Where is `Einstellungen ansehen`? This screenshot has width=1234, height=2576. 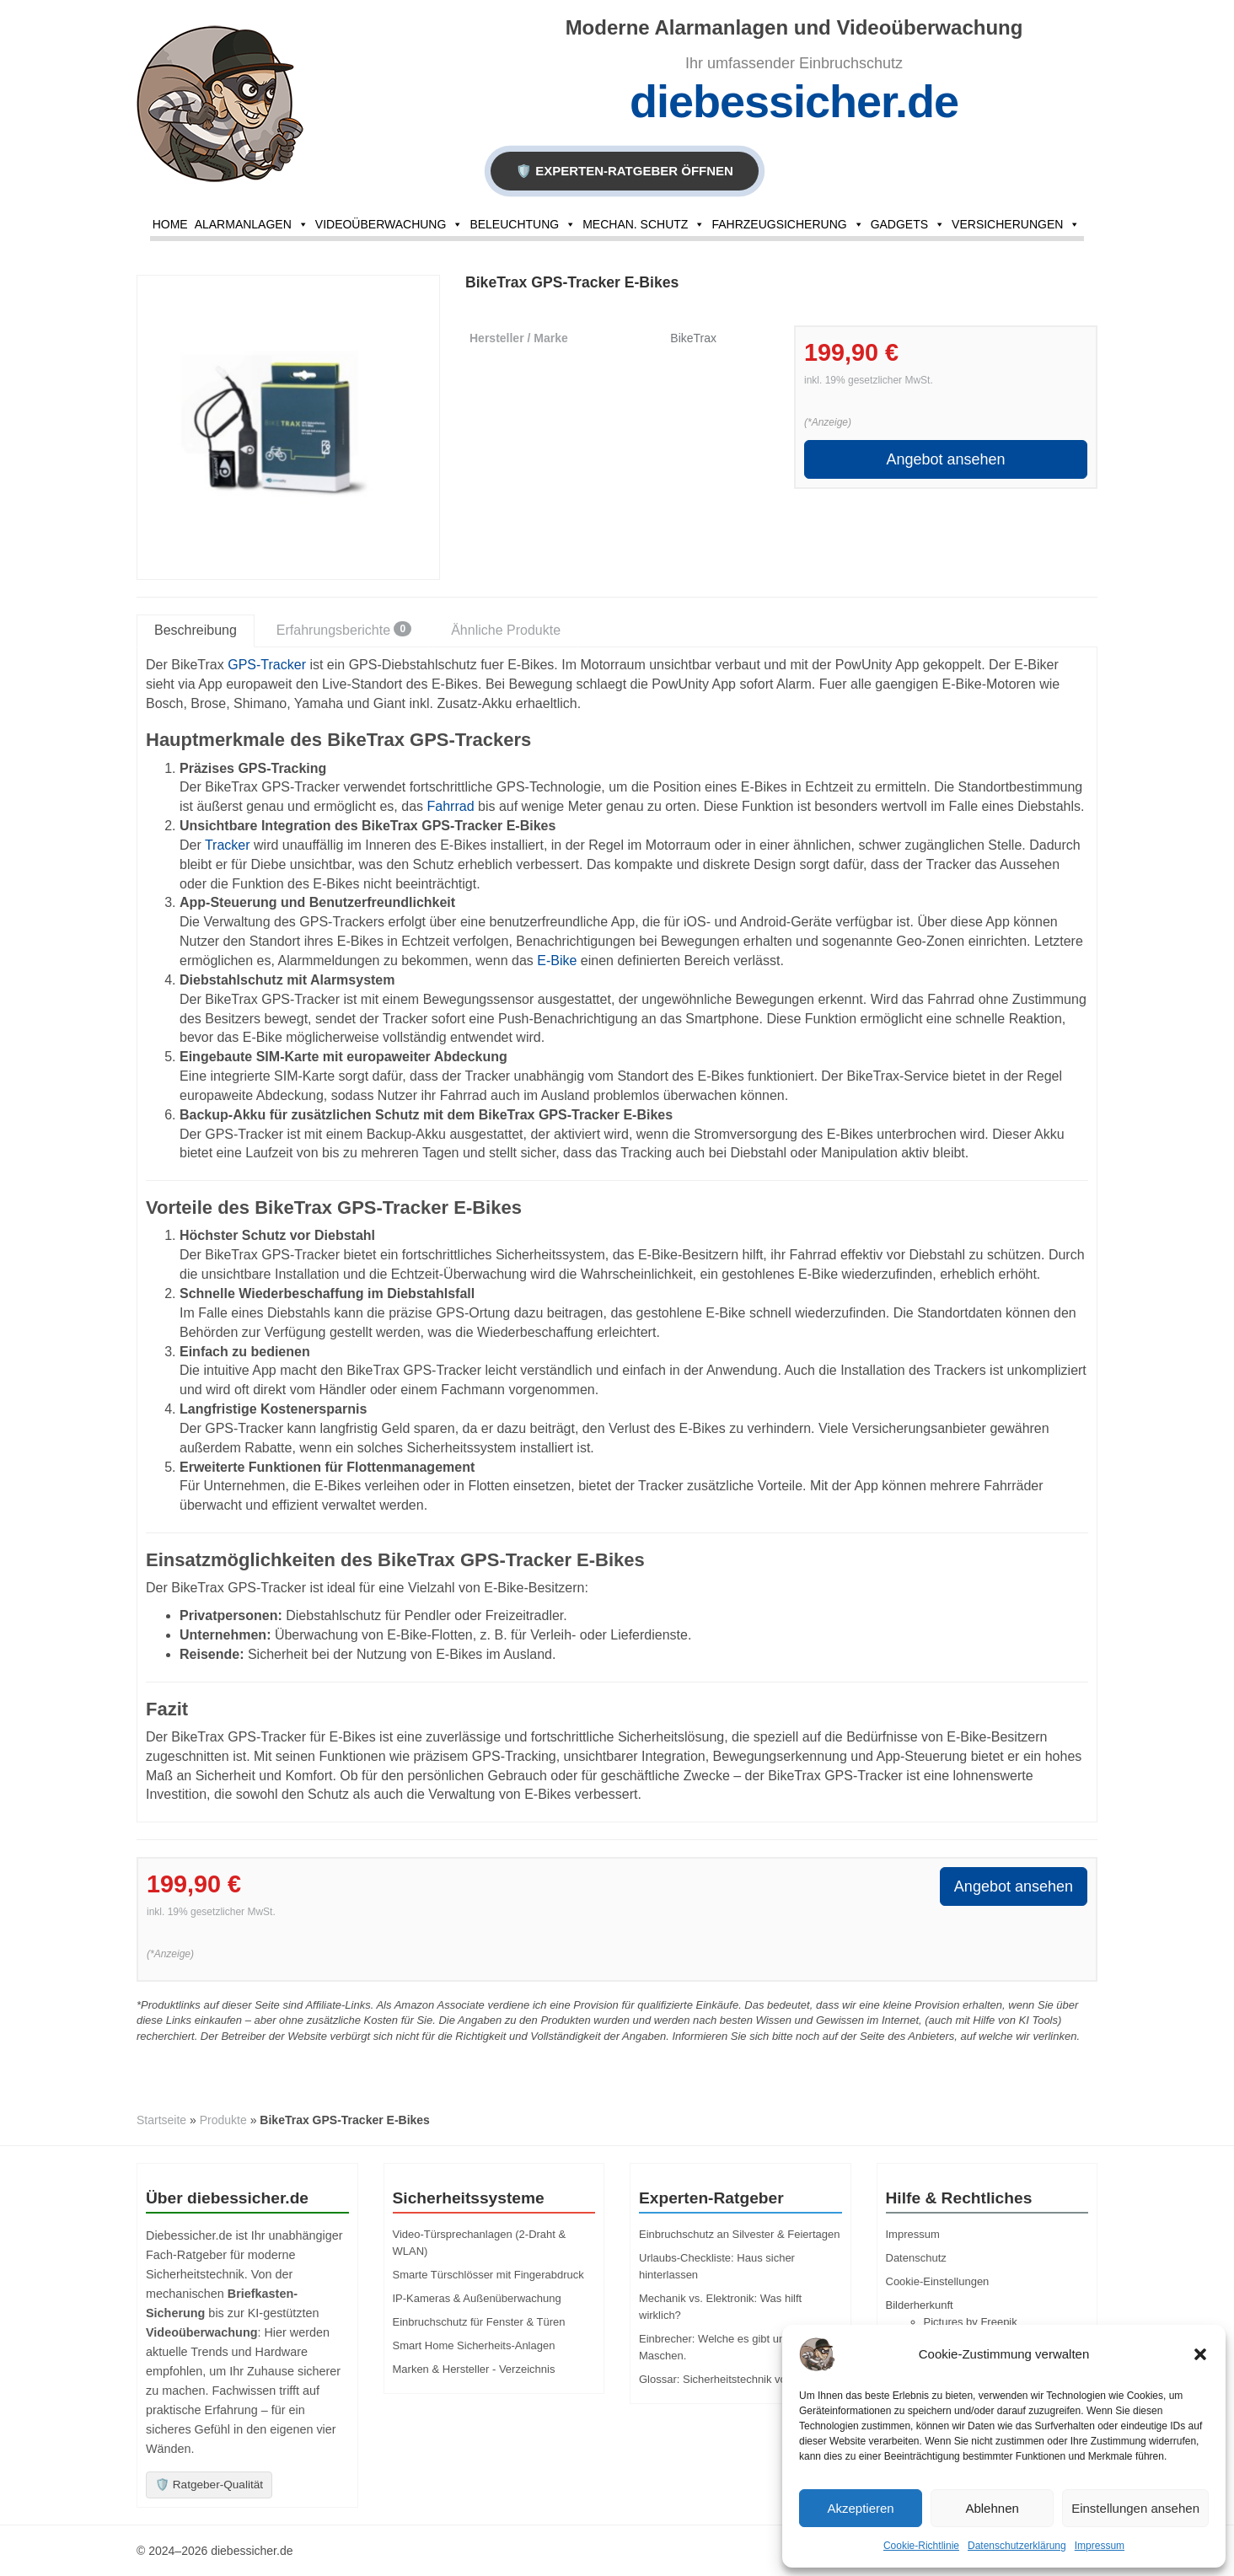
Einstellungen ansehen is located at coordinates (1135, 2508).